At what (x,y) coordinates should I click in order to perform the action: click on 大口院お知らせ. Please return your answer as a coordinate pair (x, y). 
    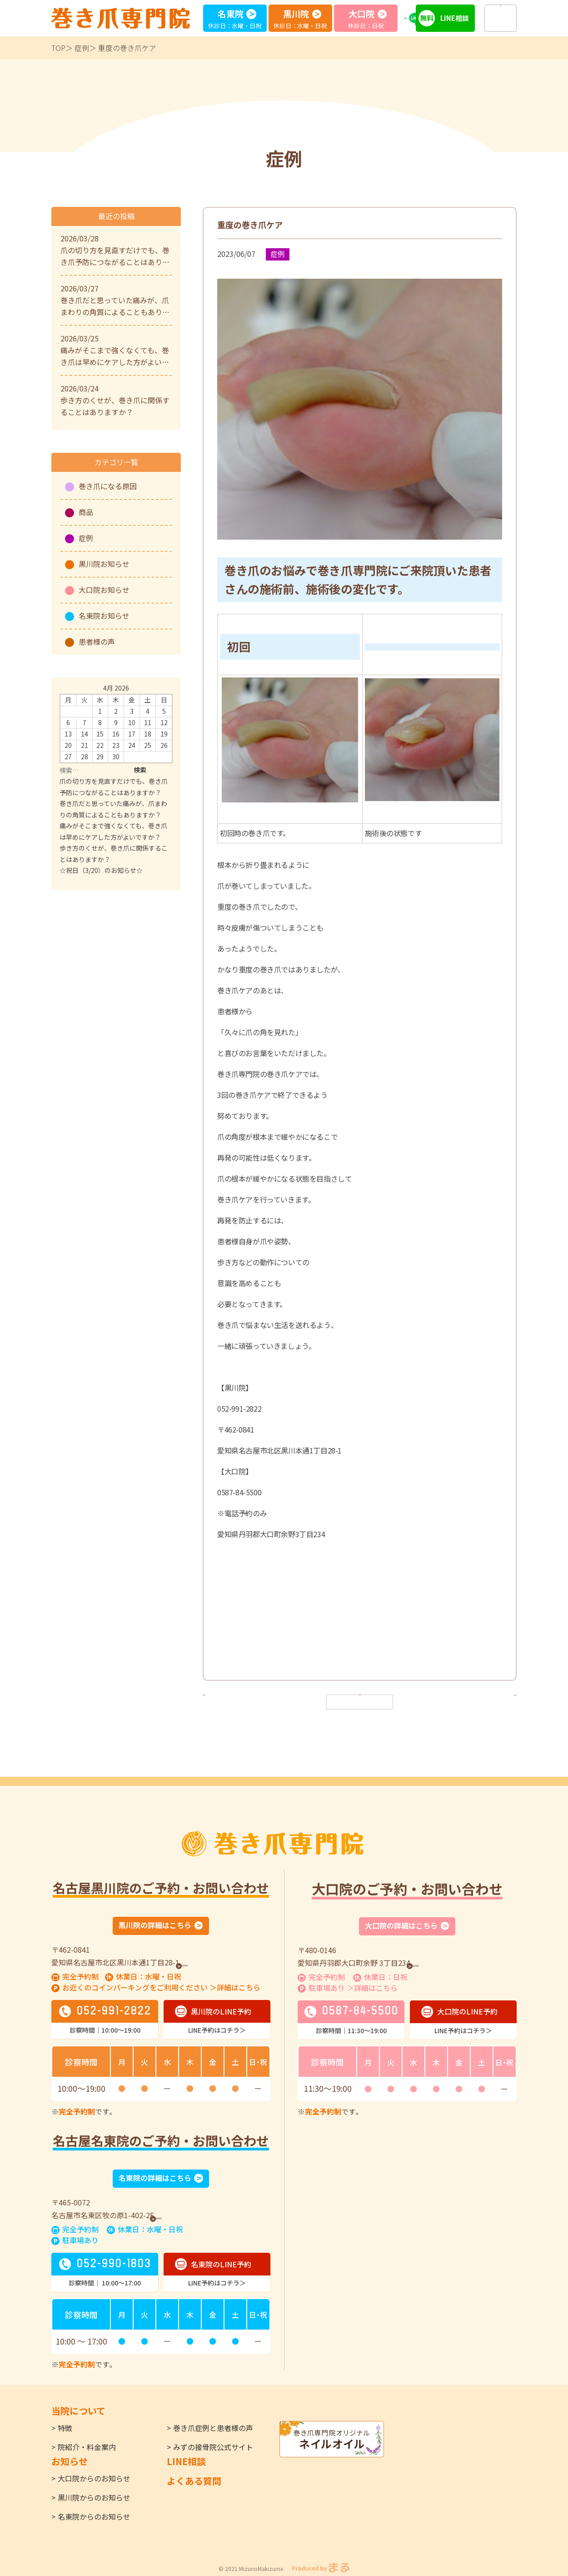
    Looking at the image, I should click on (104, 589).